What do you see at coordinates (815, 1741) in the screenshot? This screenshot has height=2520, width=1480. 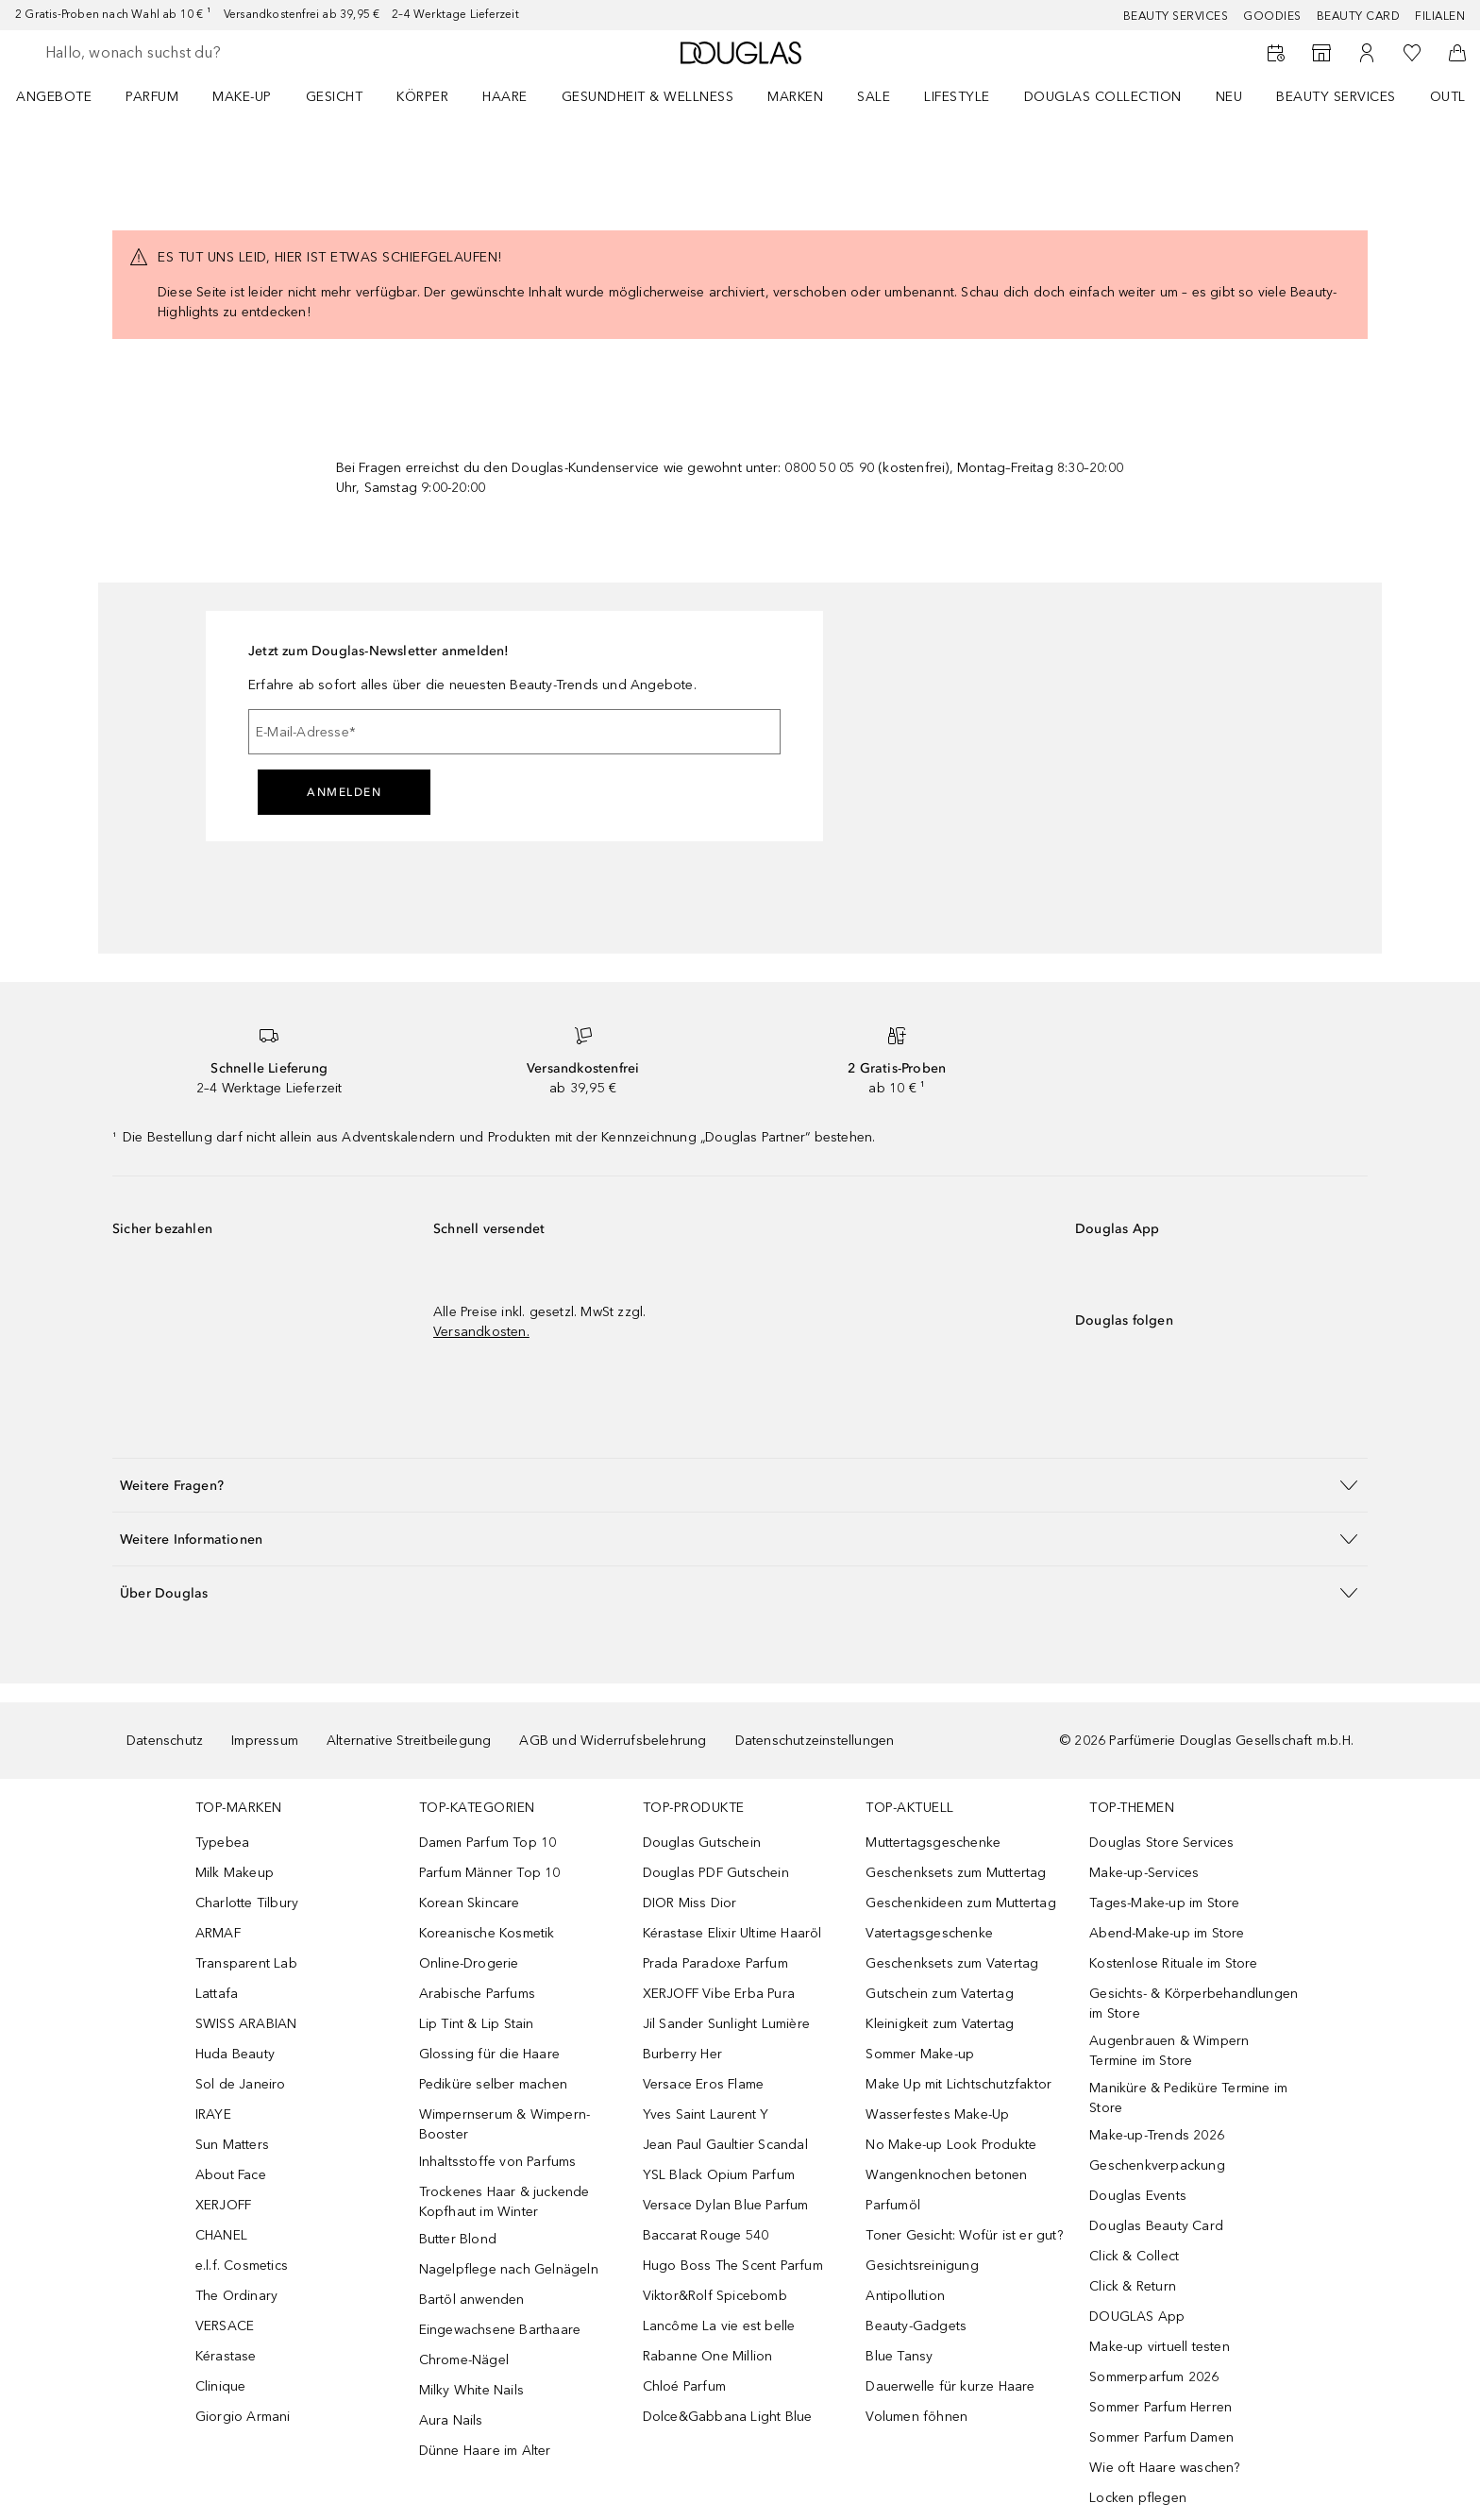 I see `Datenschutzeinstellungen` at bounding box center [815, 1741].